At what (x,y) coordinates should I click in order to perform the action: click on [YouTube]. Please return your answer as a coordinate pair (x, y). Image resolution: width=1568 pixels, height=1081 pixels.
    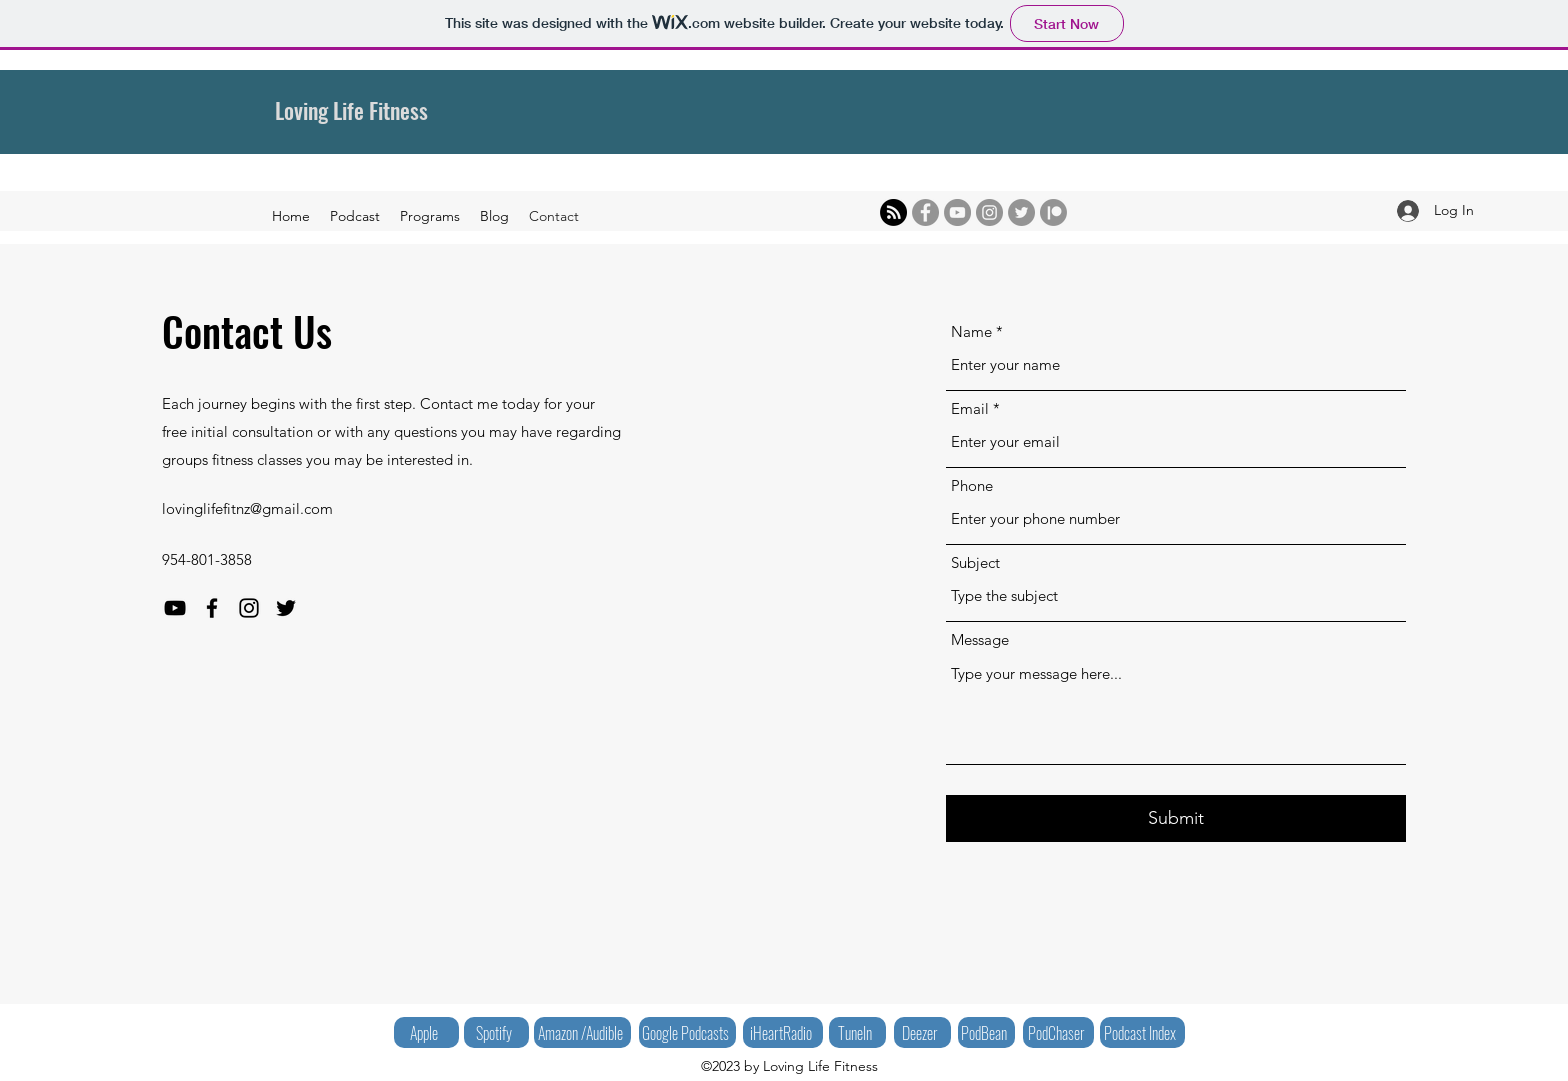
    Looking at the image, I should click on (957, 212).